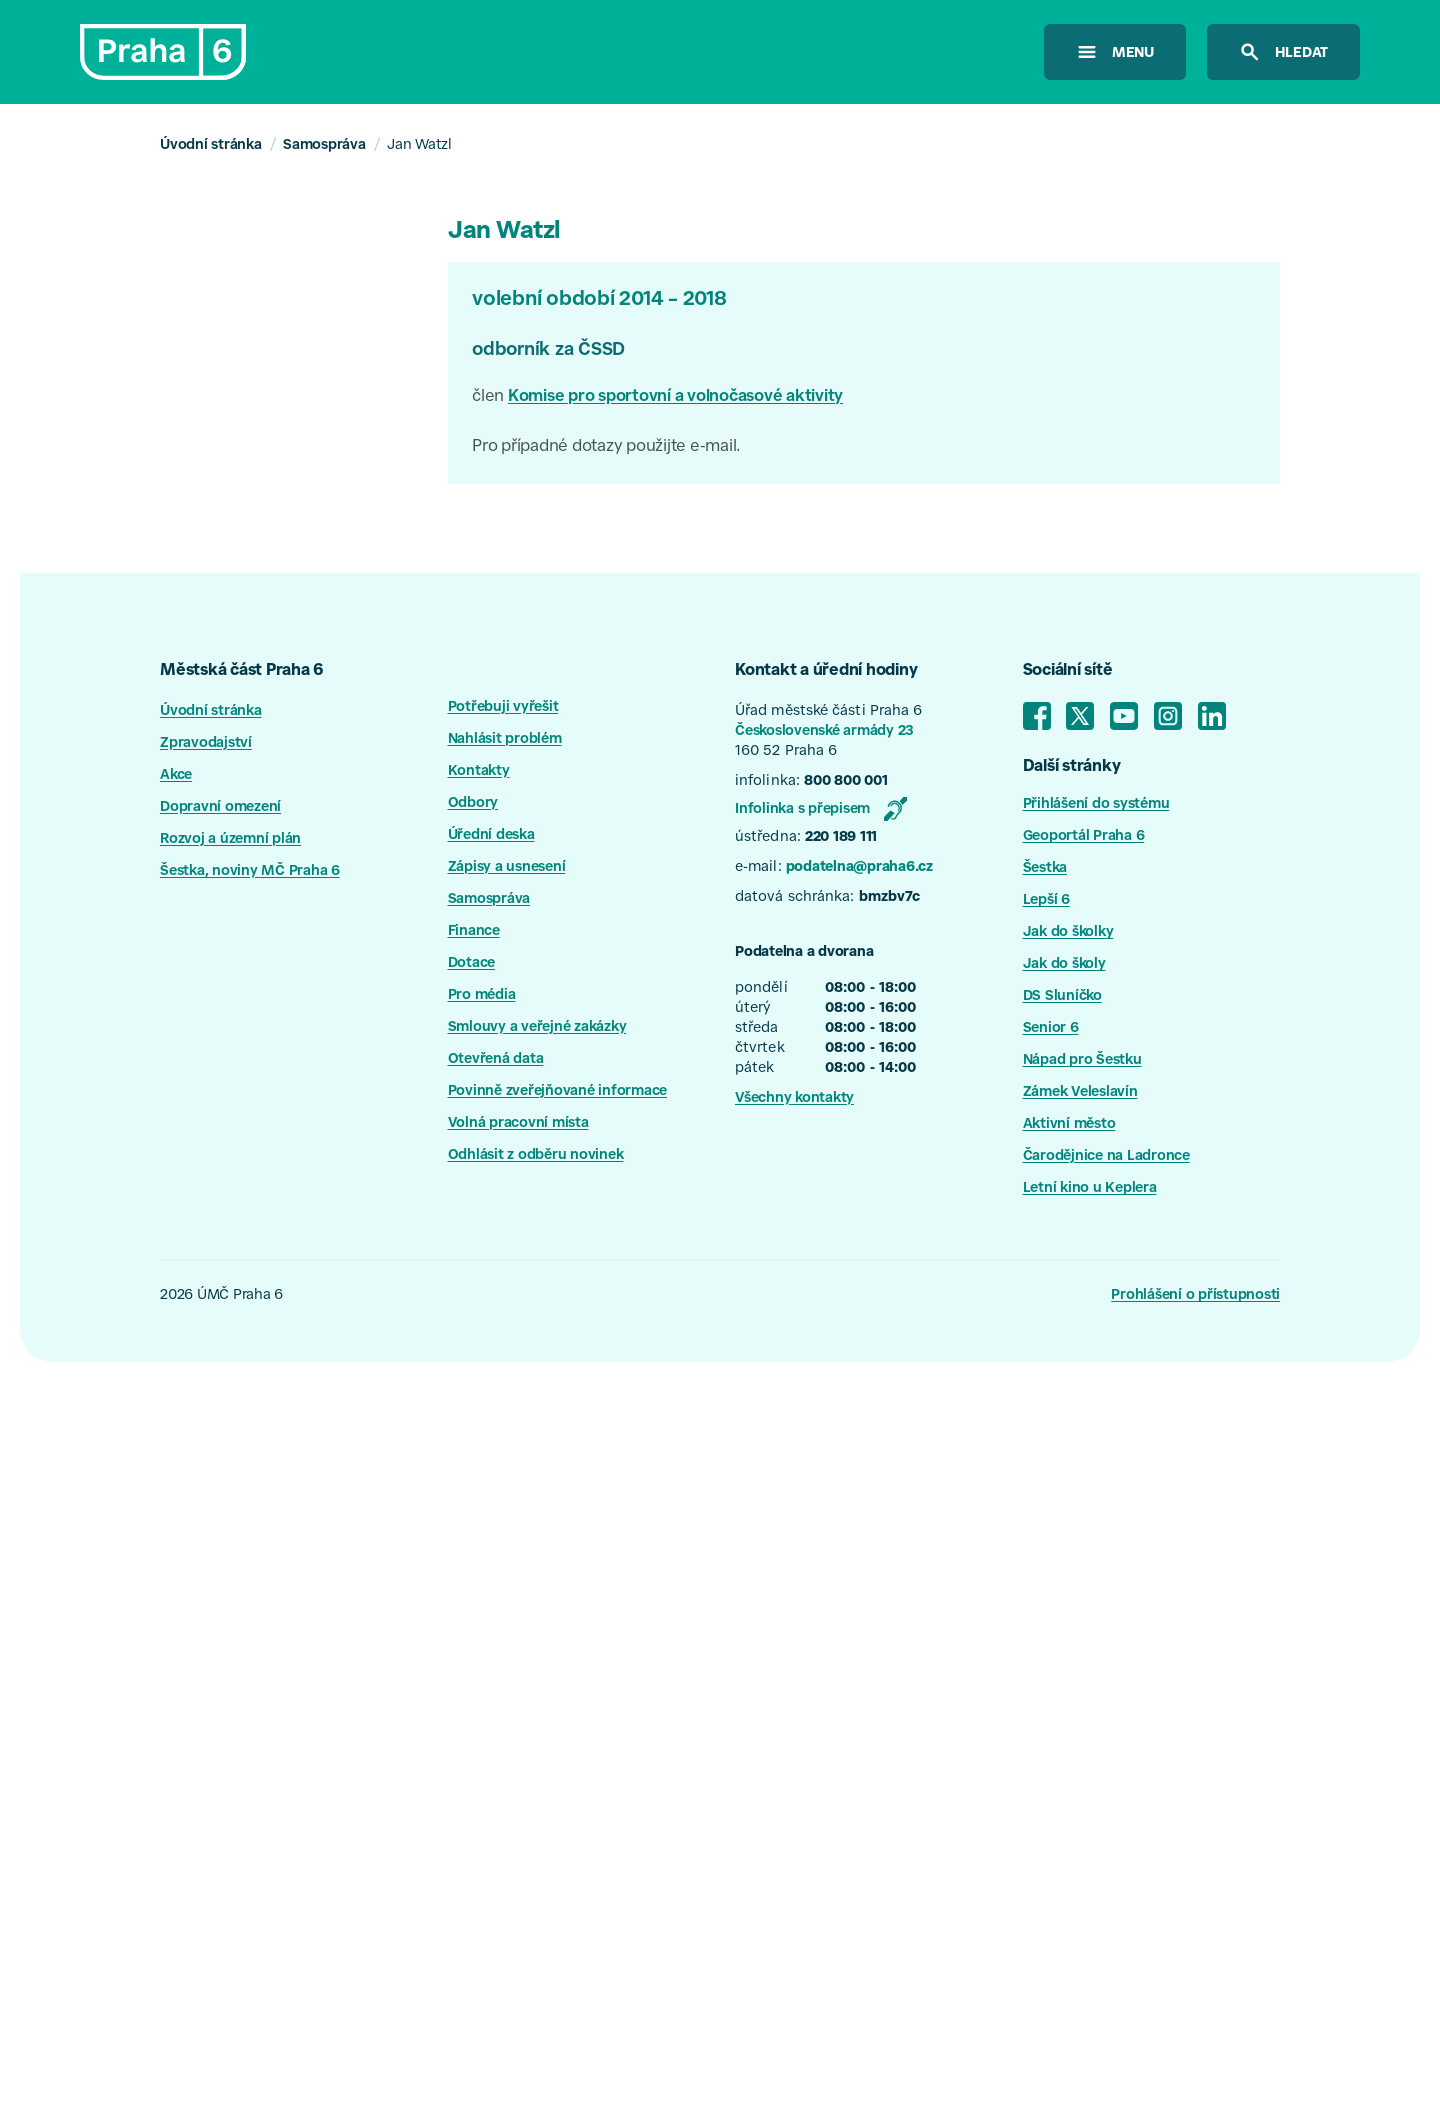 This screenshot has width=1440, height=2115. What do you see at coordinates (537, 1028) in the screenshot?
I see `Smlouvy a veřejné zakázky` at bounding box center [537, 1028].